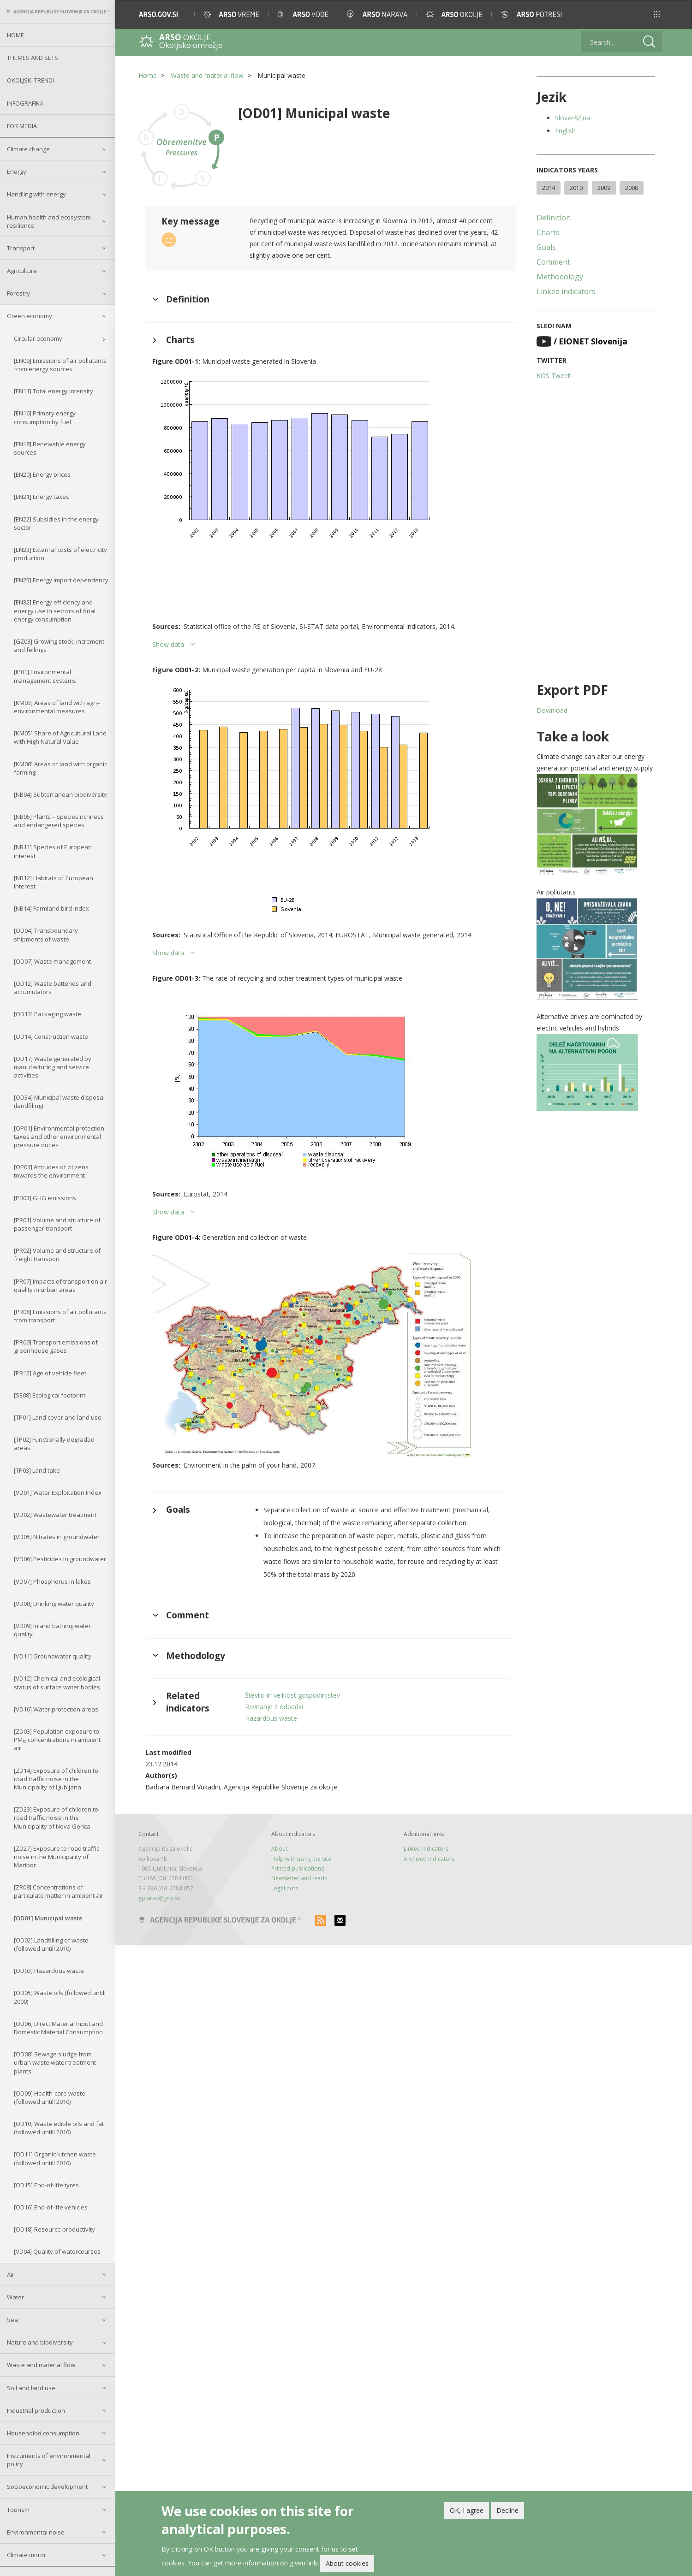  I want to click on Nature and biodiversity, so click(40, 2342).